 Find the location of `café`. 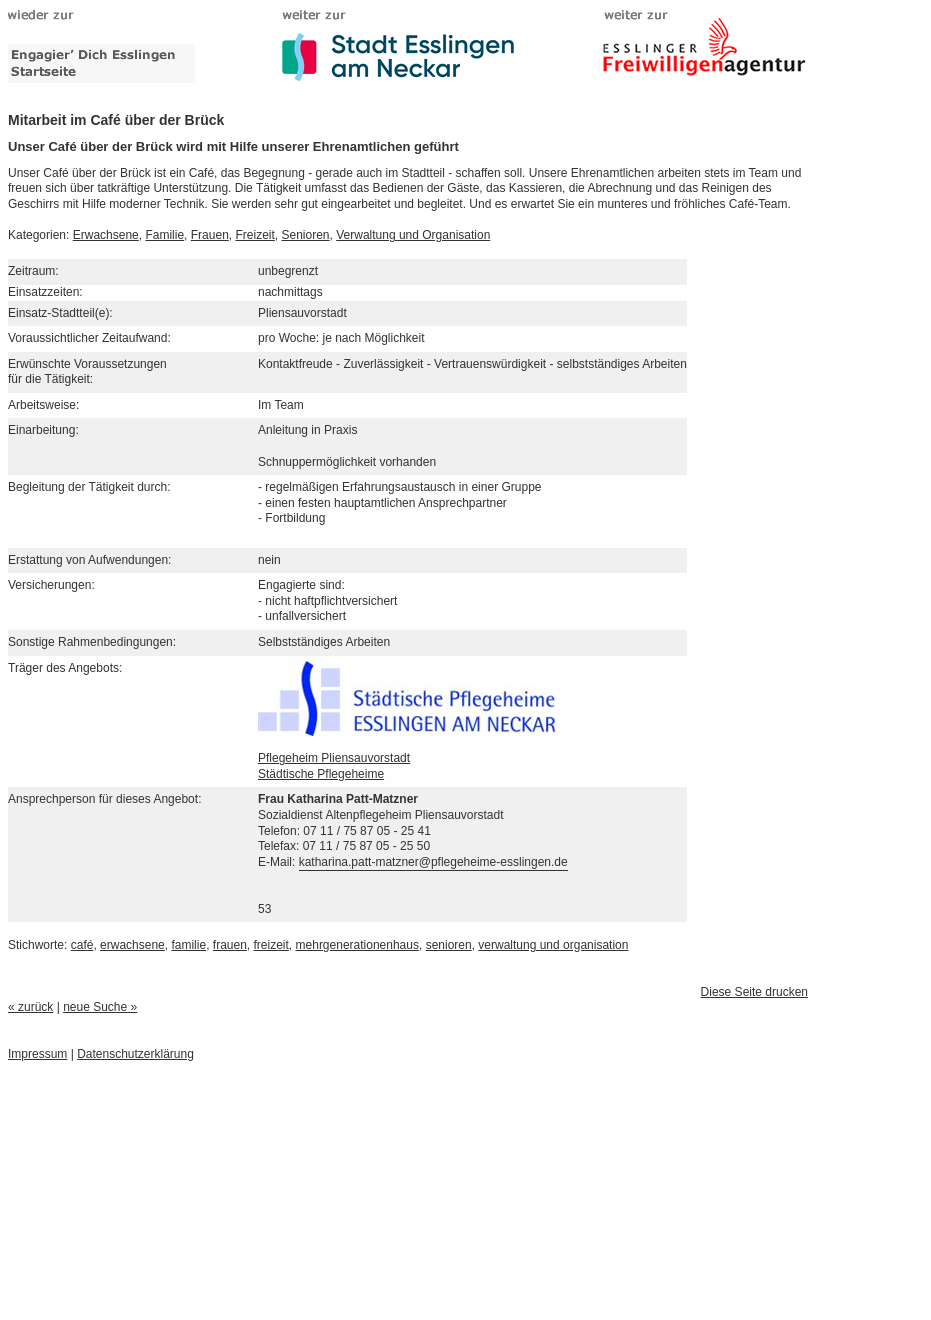

café is located at coordinates (82, 945).